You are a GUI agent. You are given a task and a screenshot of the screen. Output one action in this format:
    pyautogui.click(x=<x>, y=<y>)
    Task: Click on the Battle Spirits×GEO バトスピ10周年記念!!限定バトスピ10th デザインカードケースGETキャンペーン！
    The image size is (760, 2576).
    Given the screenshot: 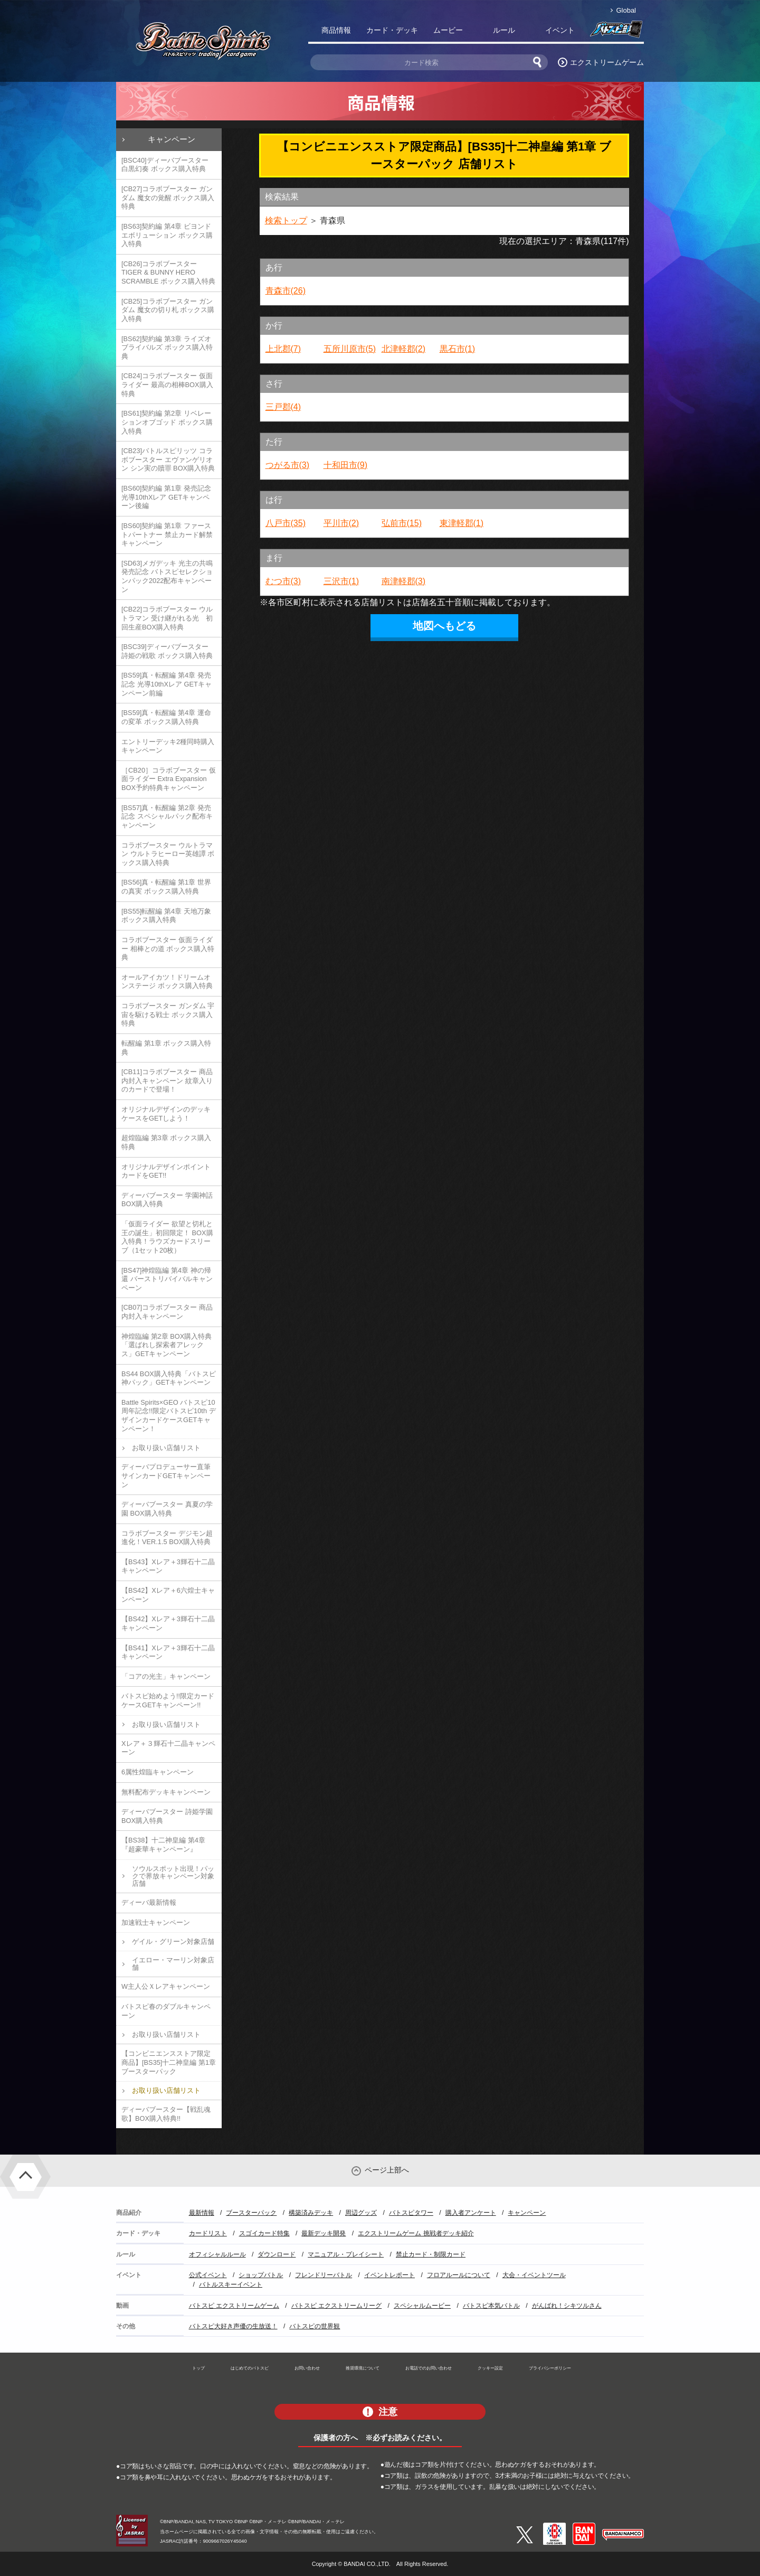 What is the action you would take?
    pyautogui.click(x=168, y=1415)
    